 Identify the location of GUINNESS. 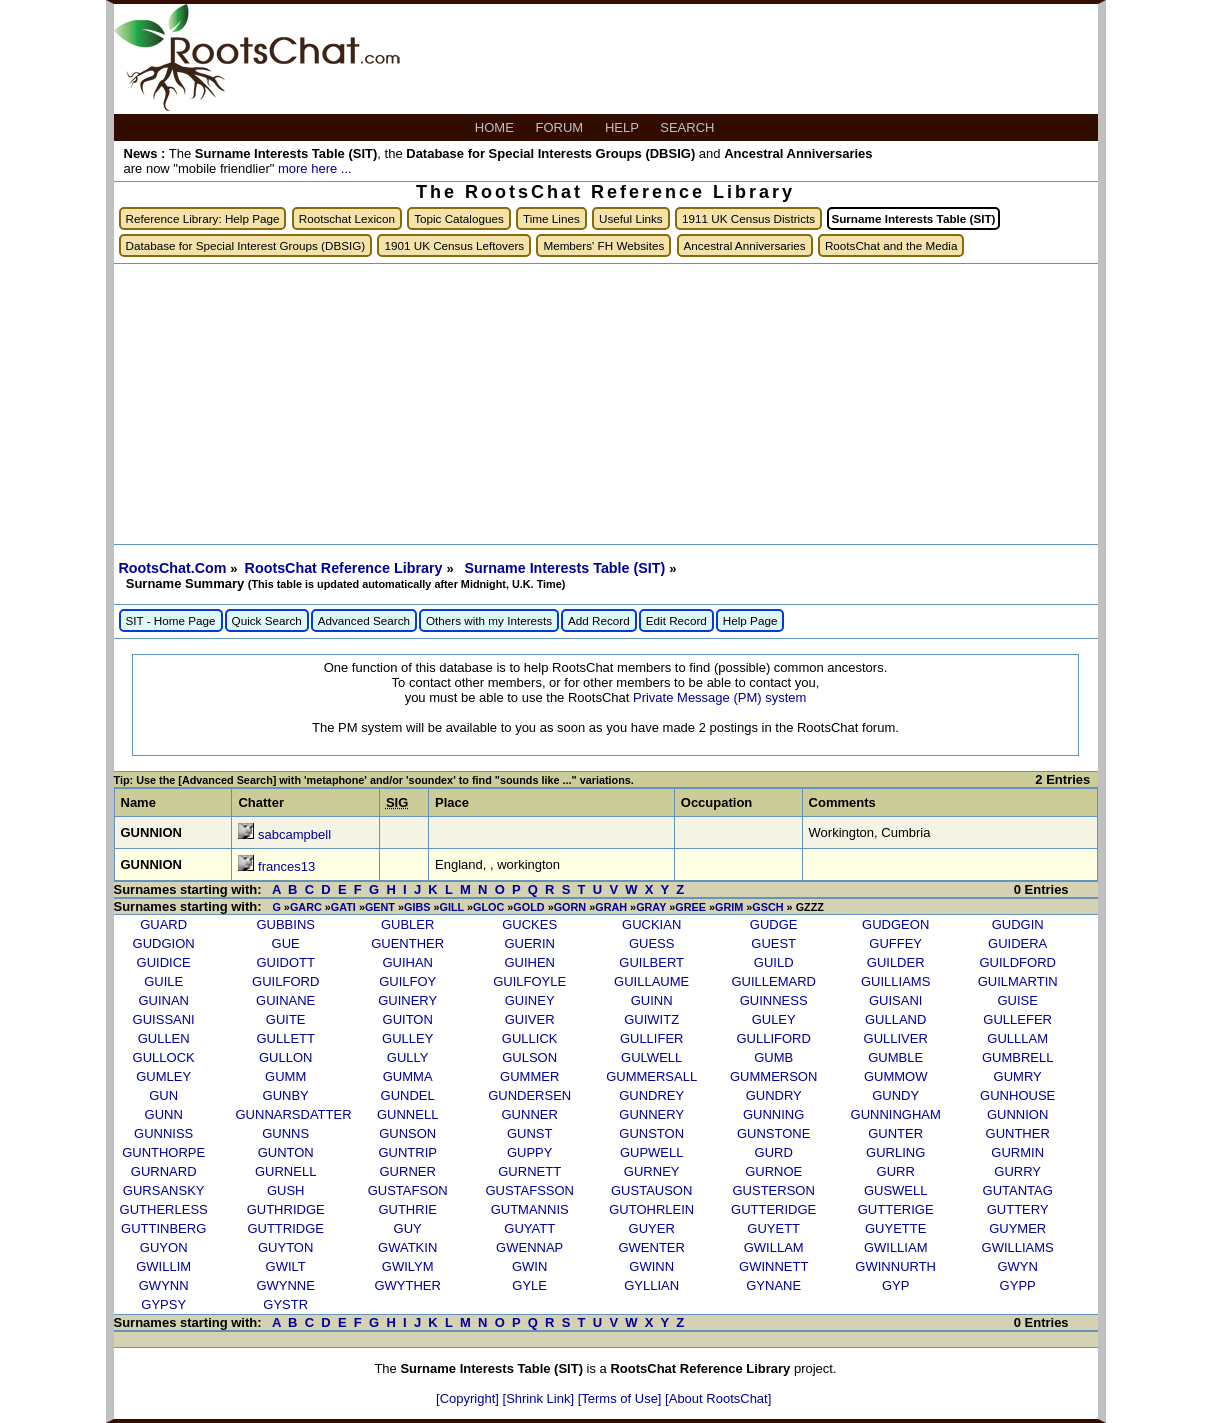
(774, 1000).